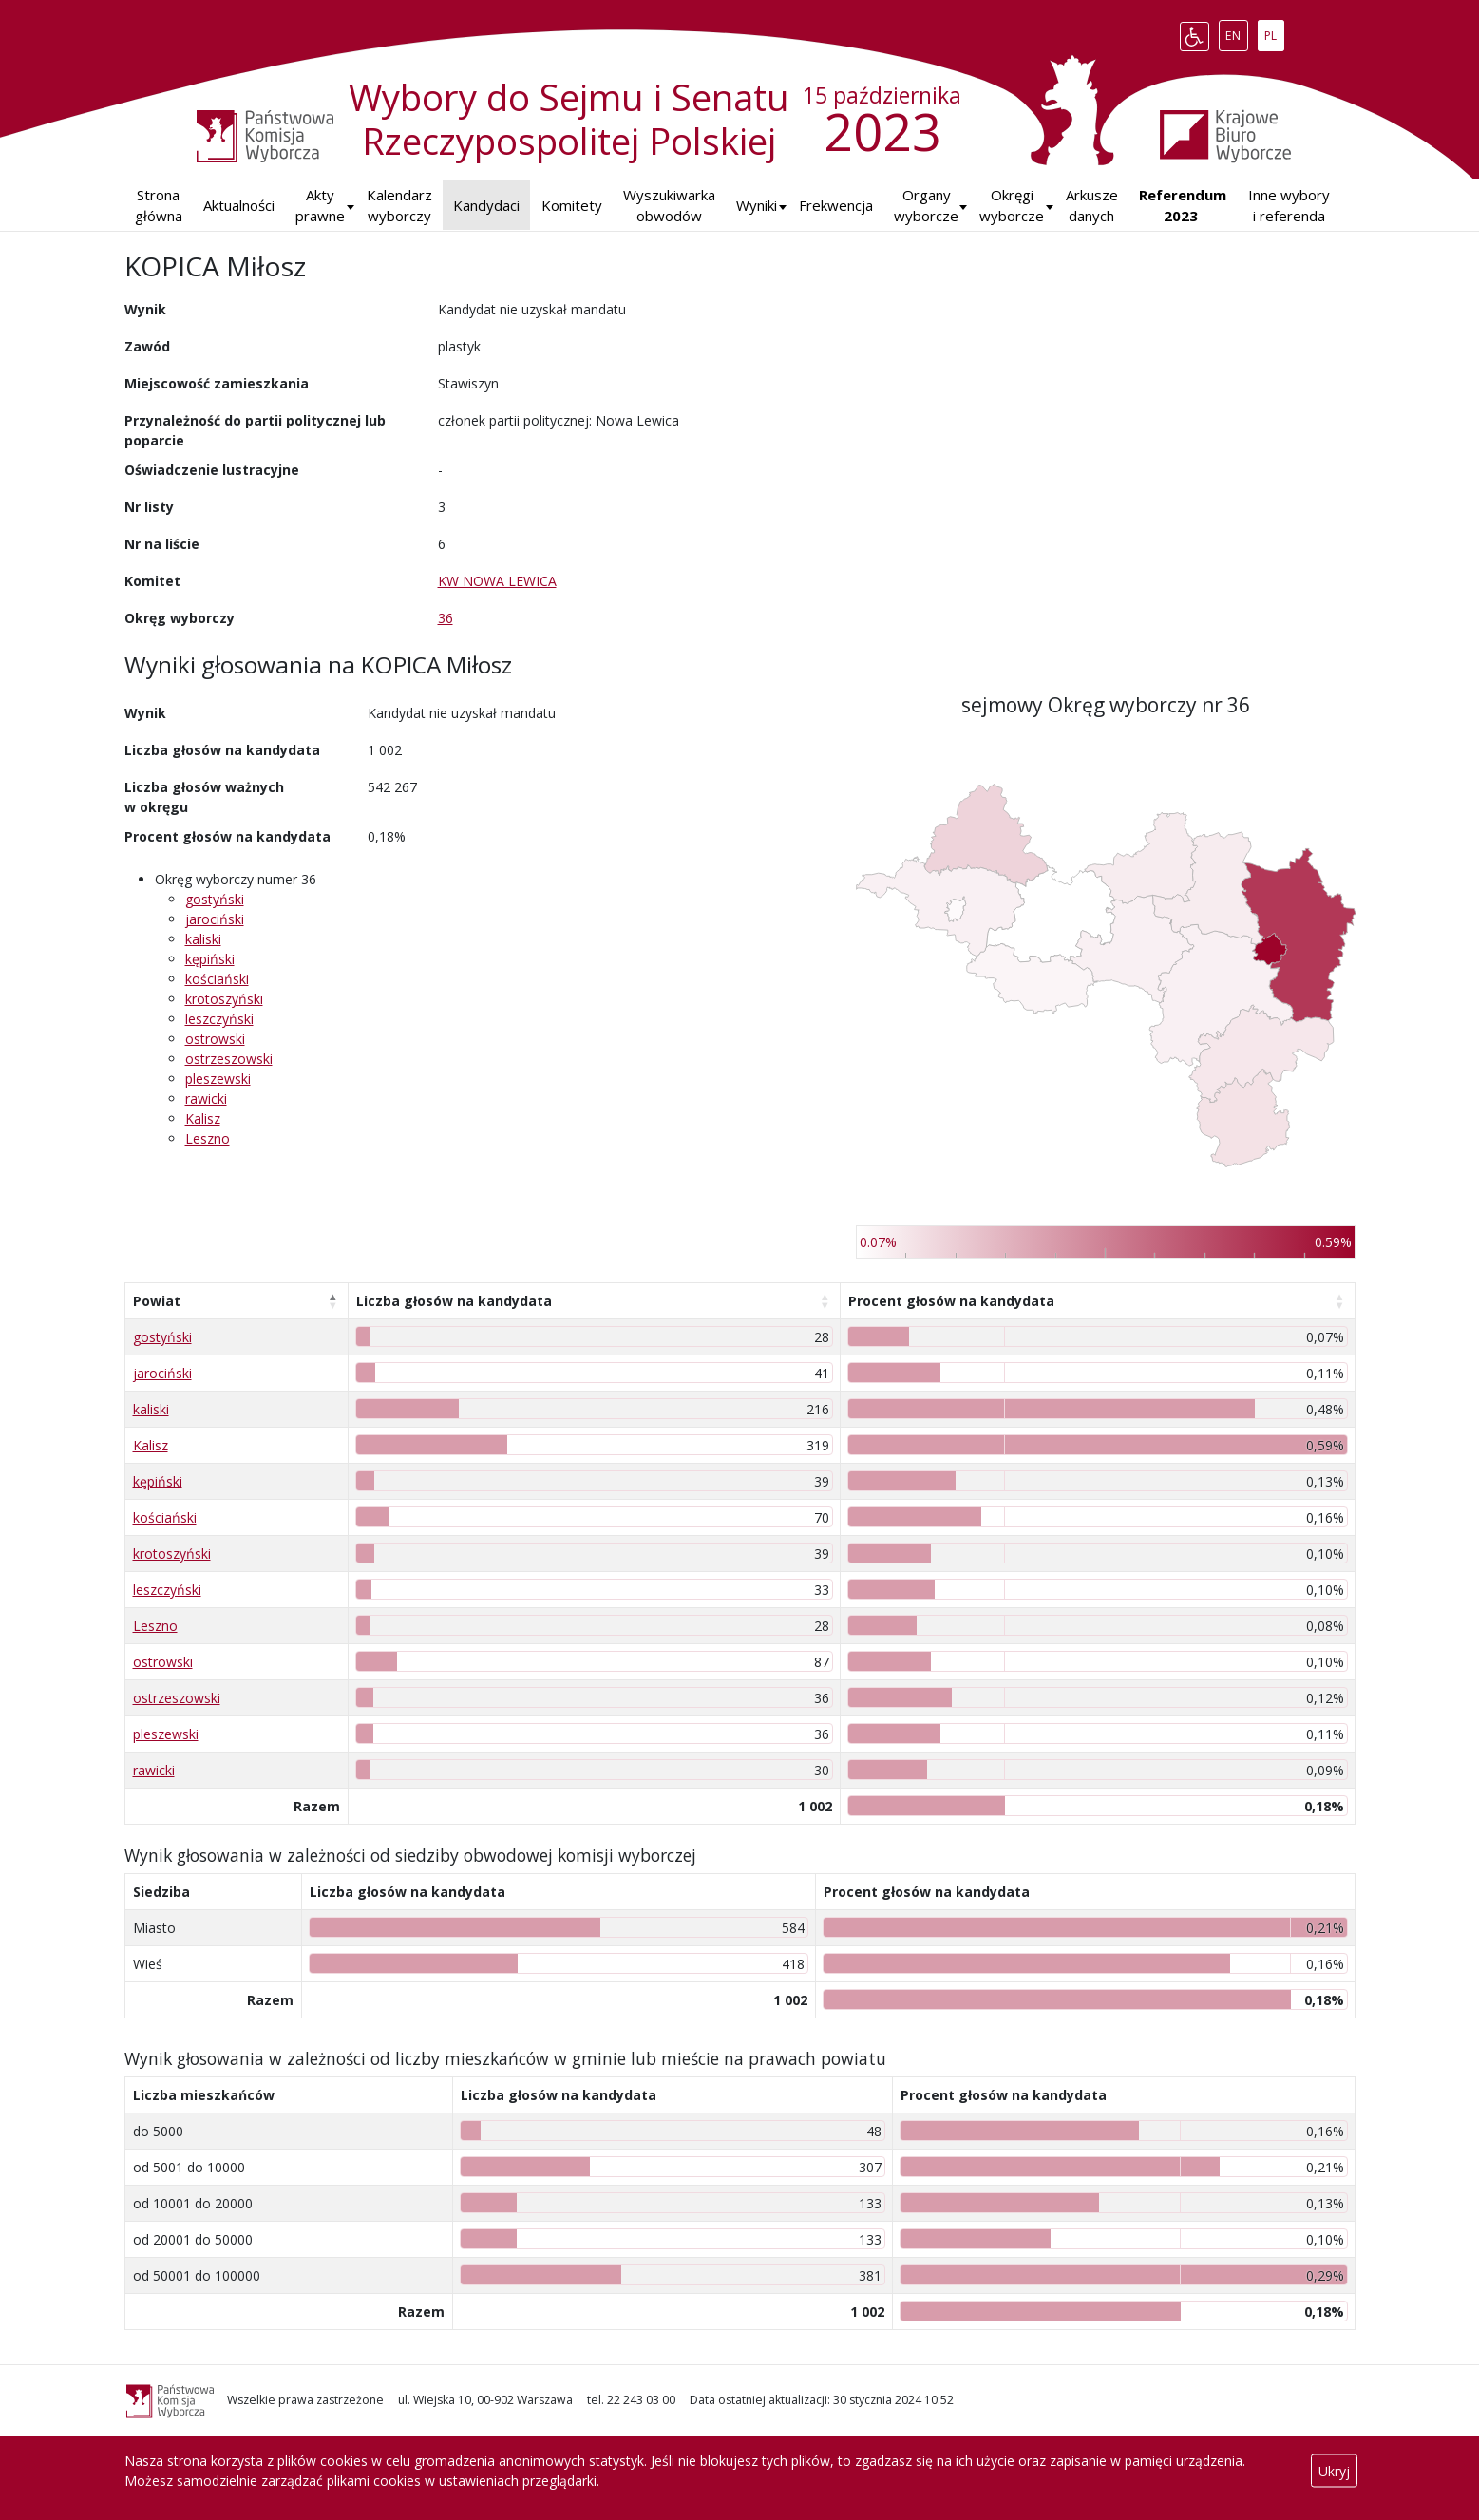  I want to click on Ukryj, so click(1334, 2471).